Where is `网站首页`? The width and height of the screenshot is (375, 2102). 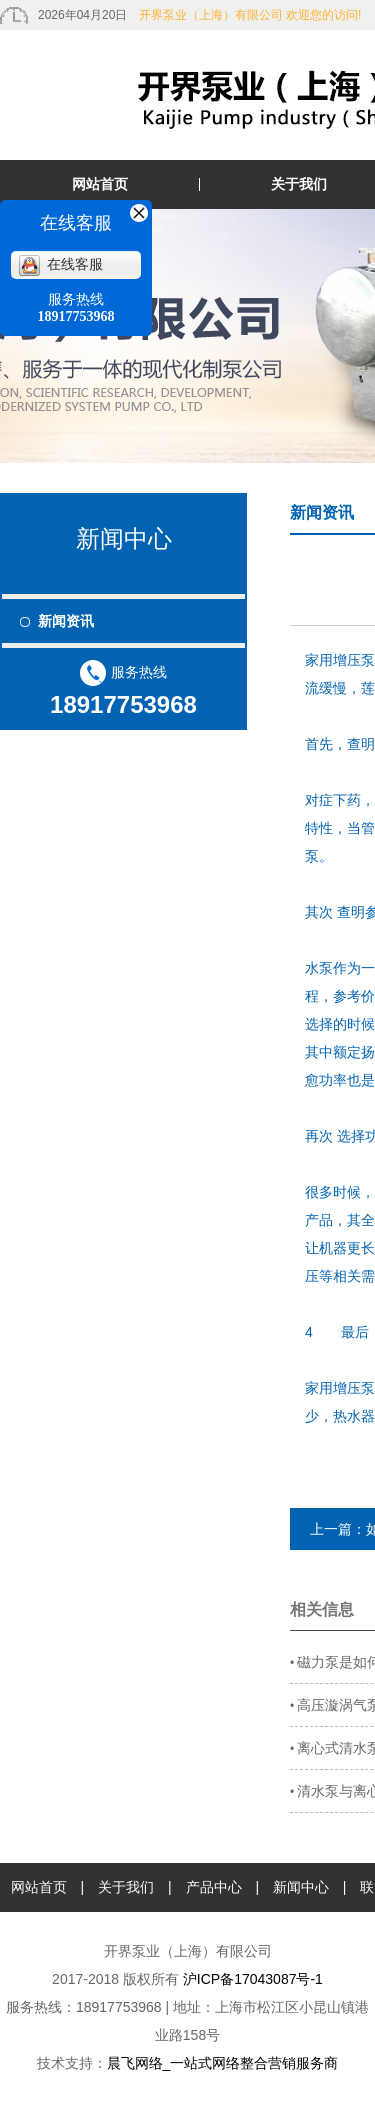 网站首页 is located at coordinates (100, 184).